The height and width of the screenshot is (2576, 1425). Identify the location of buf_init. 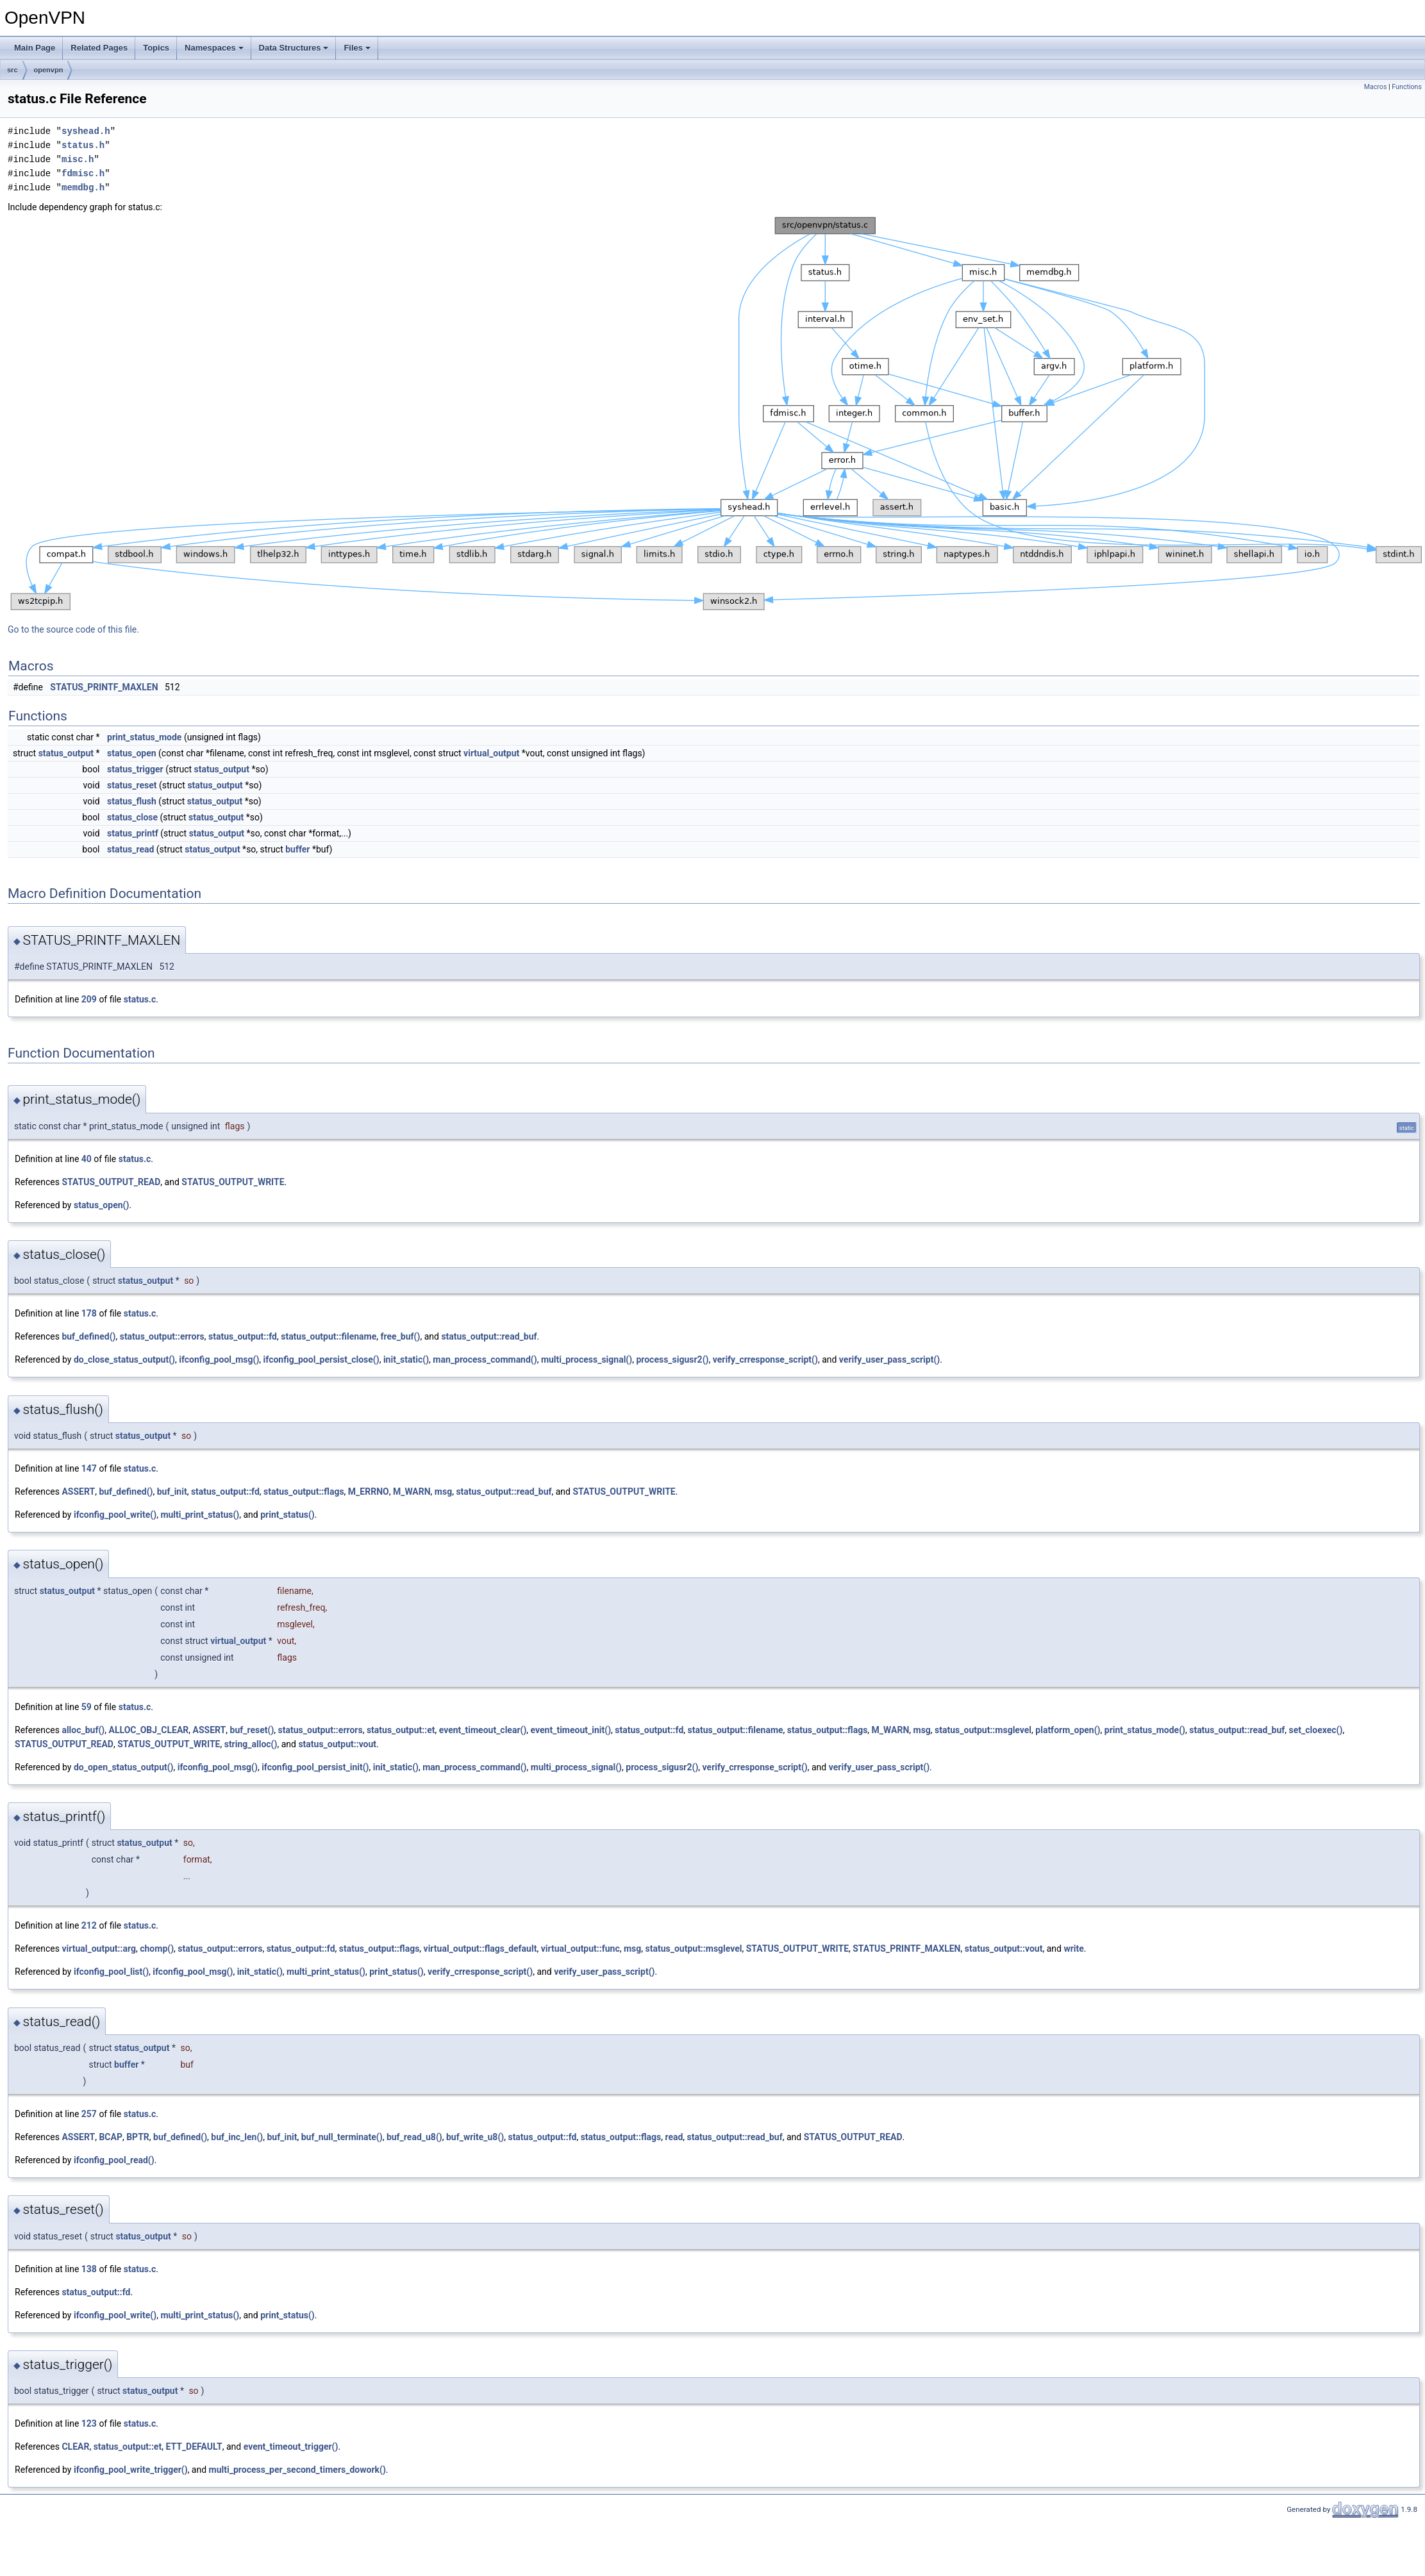
(172, 1491).